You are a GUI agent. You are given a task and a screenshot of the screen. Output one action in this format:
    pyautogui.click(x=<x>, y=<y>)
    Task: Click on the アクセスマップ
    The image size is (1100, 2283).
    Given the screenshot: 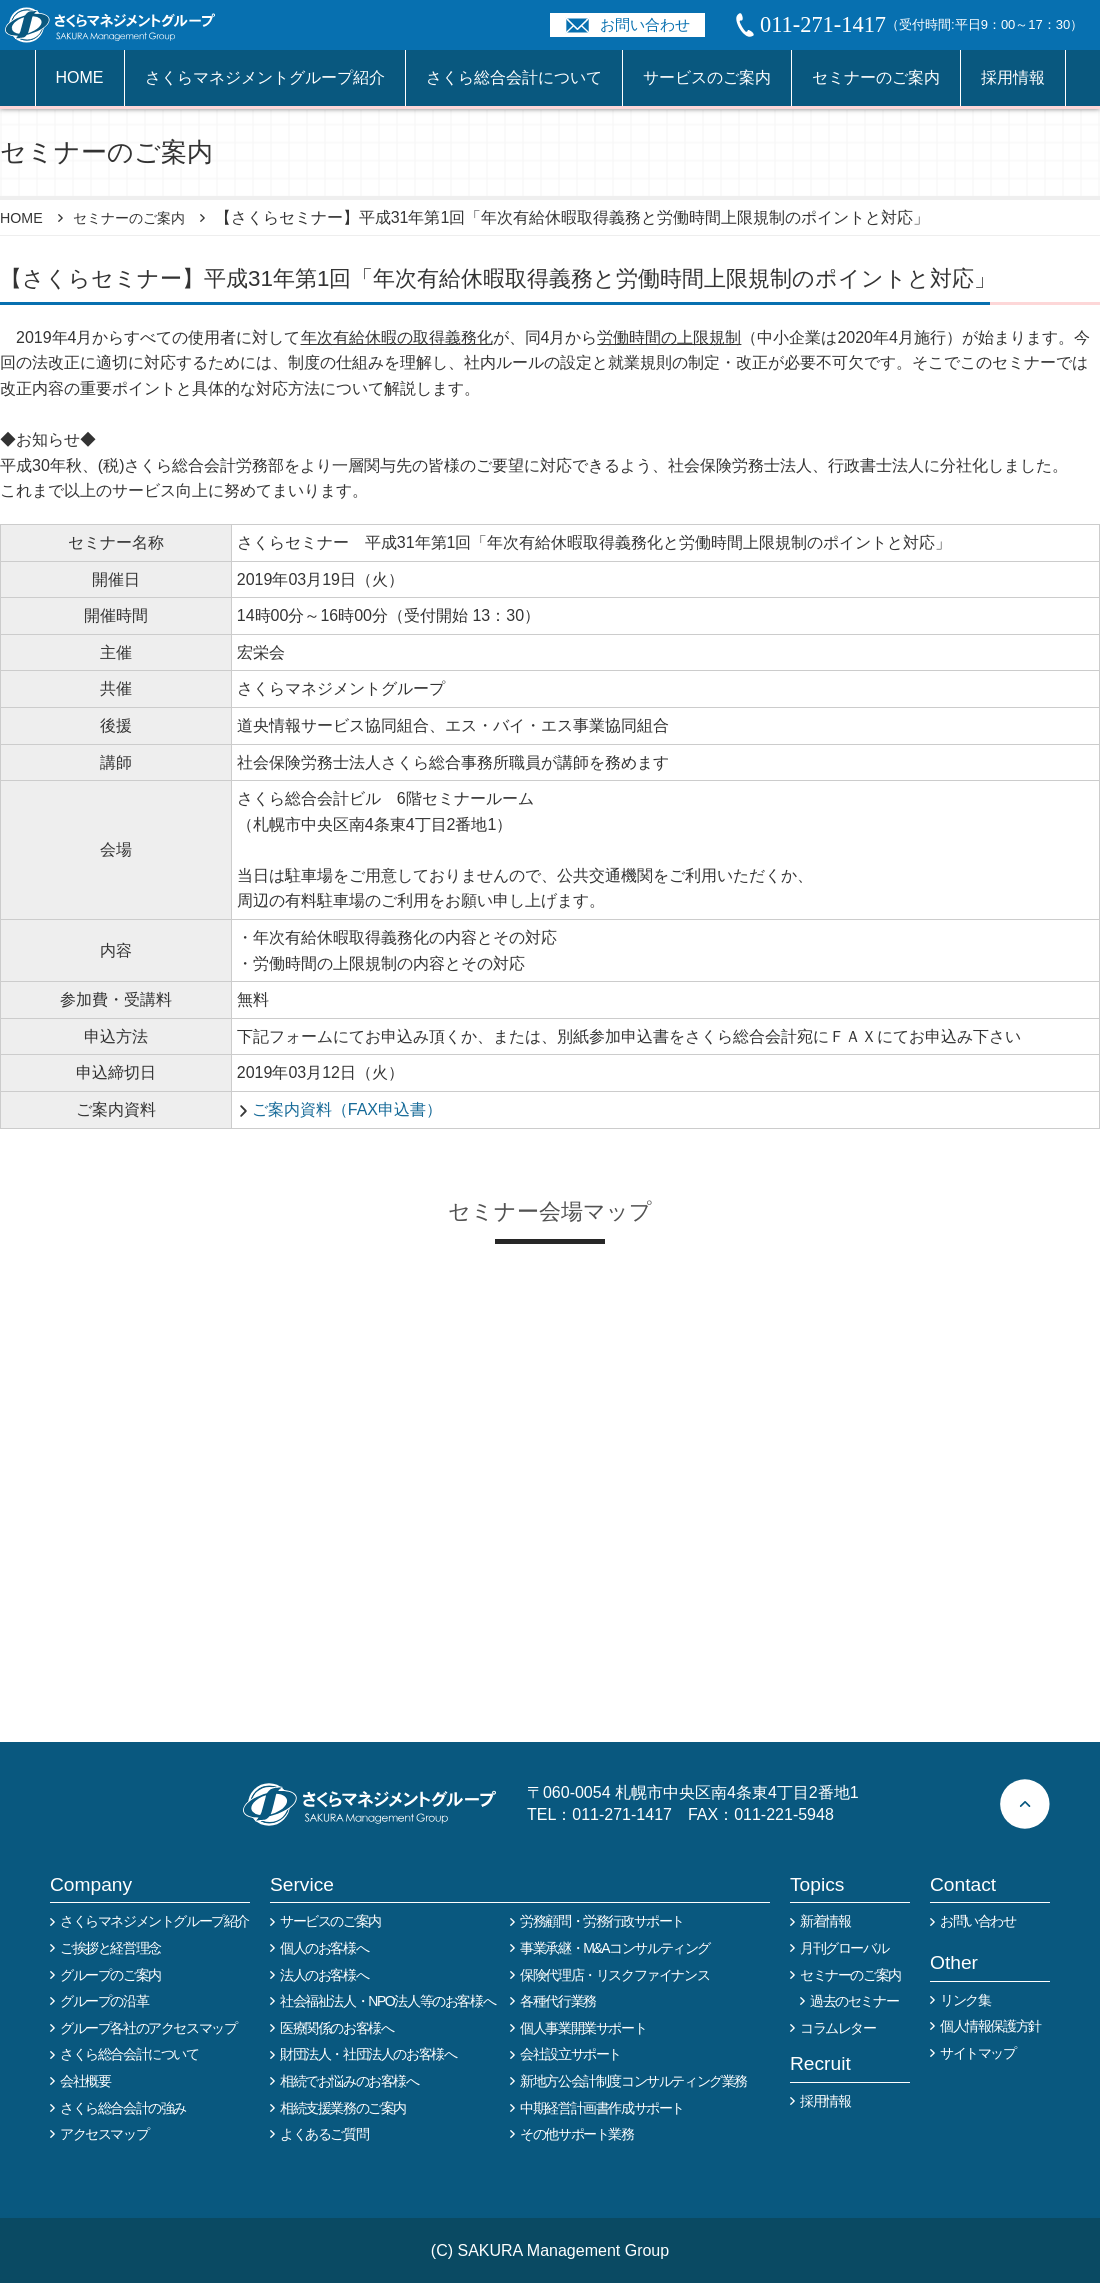 What is the action you would take?
    pyautogui.click(x=104, y=2134)
    